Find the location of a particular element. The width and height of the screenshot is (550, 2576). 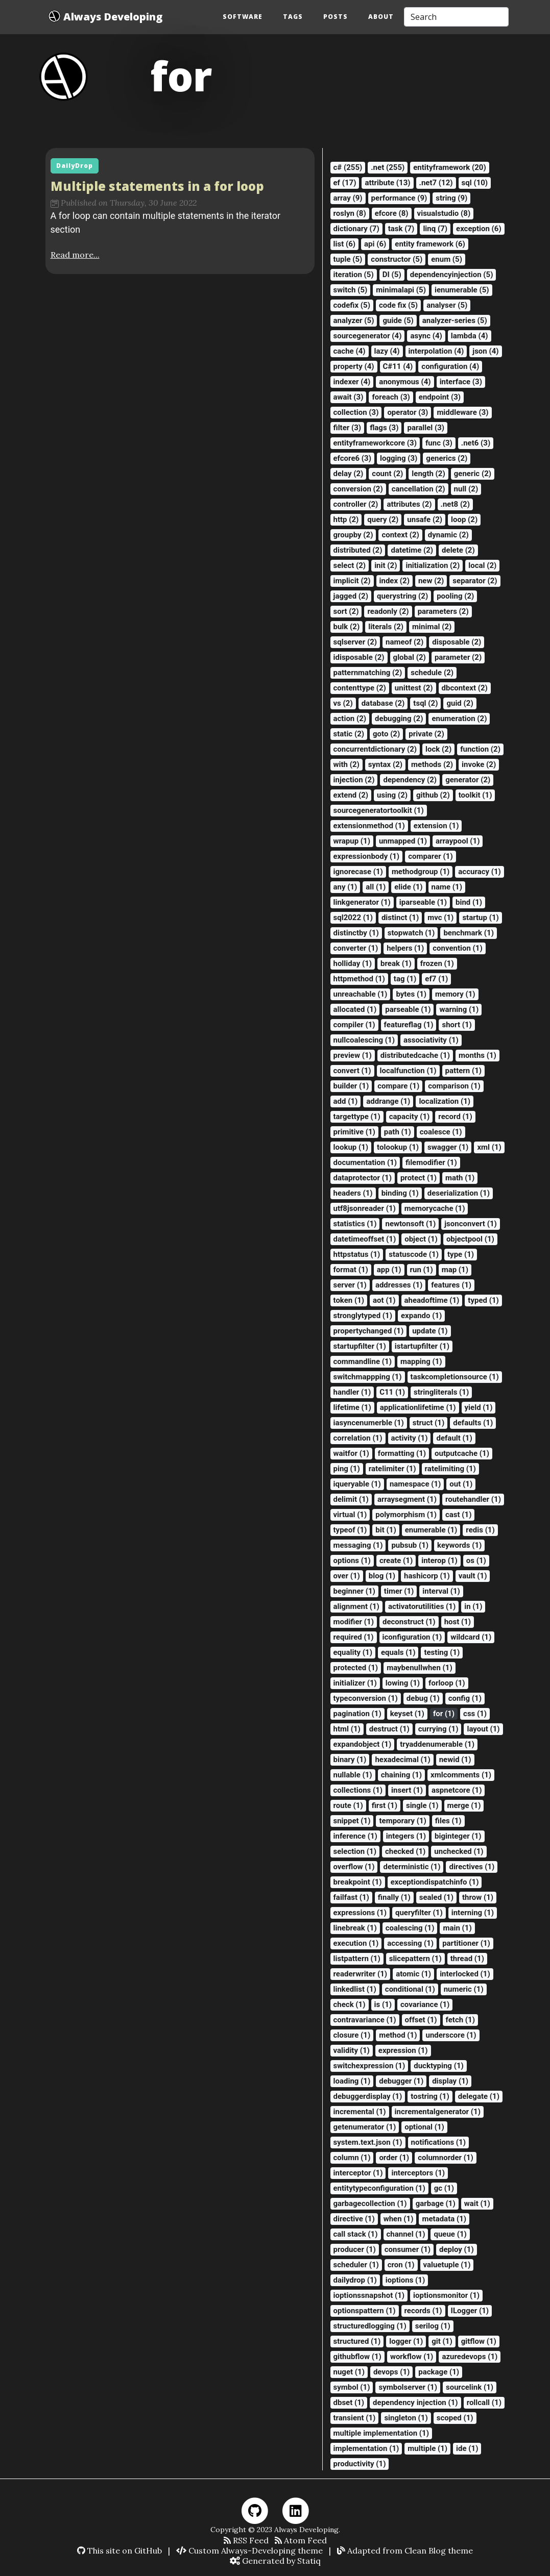

visualstudio (8) is located at coordinates (444, 213).